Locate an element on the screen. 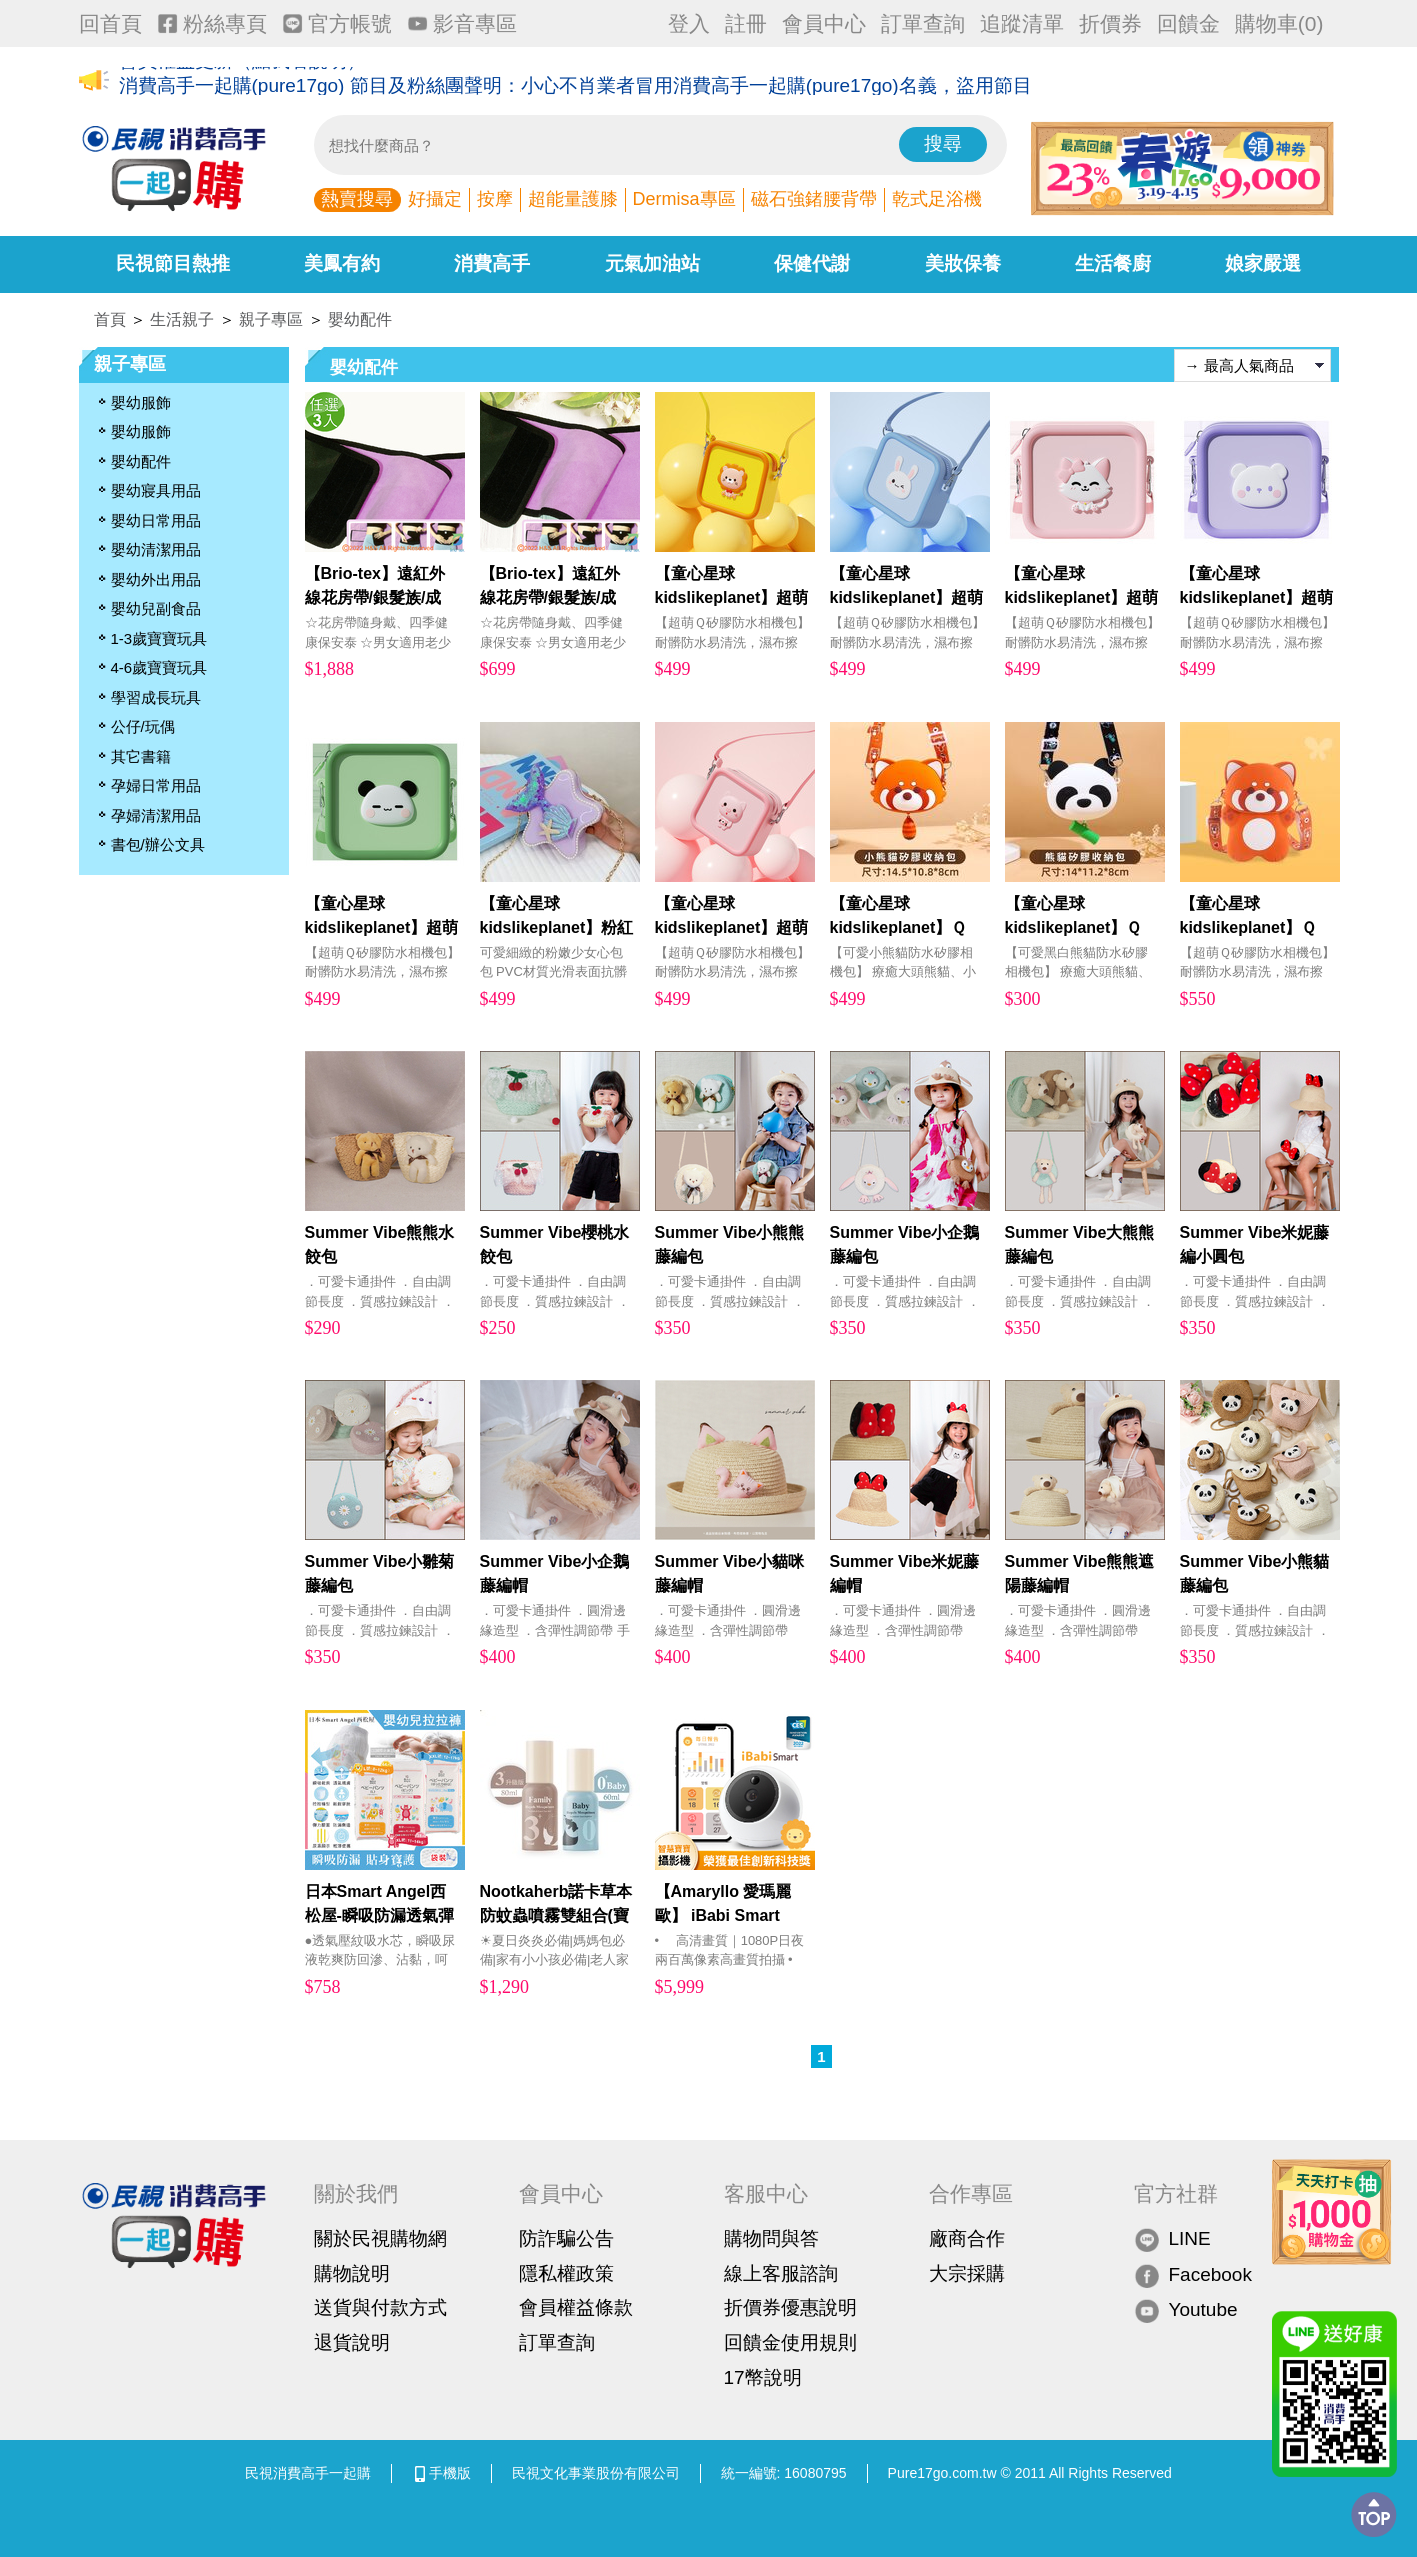 This screenshot has width=1417, height=2557. 隱私權政策 is located at coordinates (566, 2273).